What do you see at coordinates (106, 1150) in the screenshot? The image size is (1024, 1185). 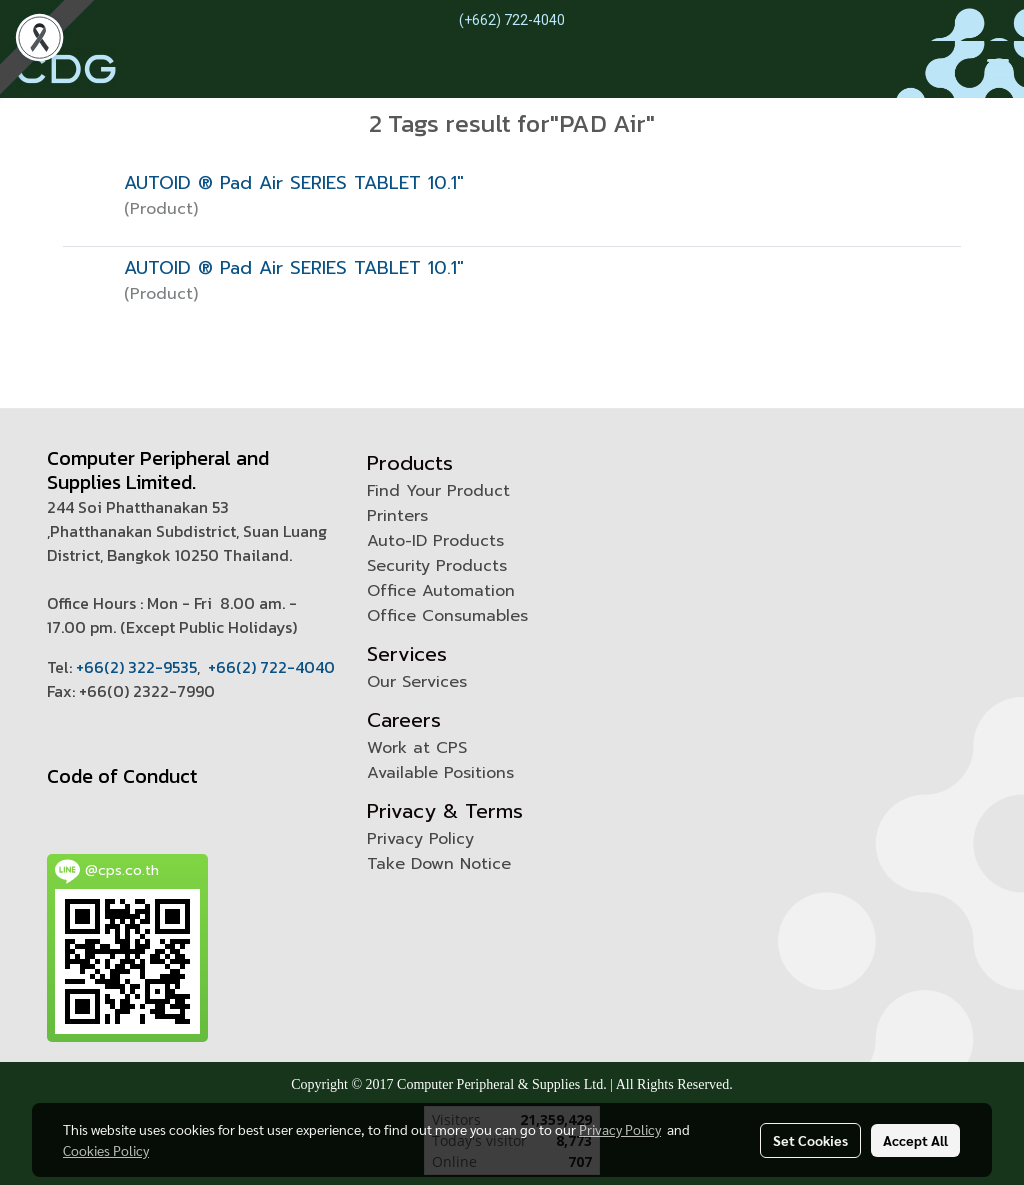 I see `Cookies Policy` at bounding box center [106, 1150].